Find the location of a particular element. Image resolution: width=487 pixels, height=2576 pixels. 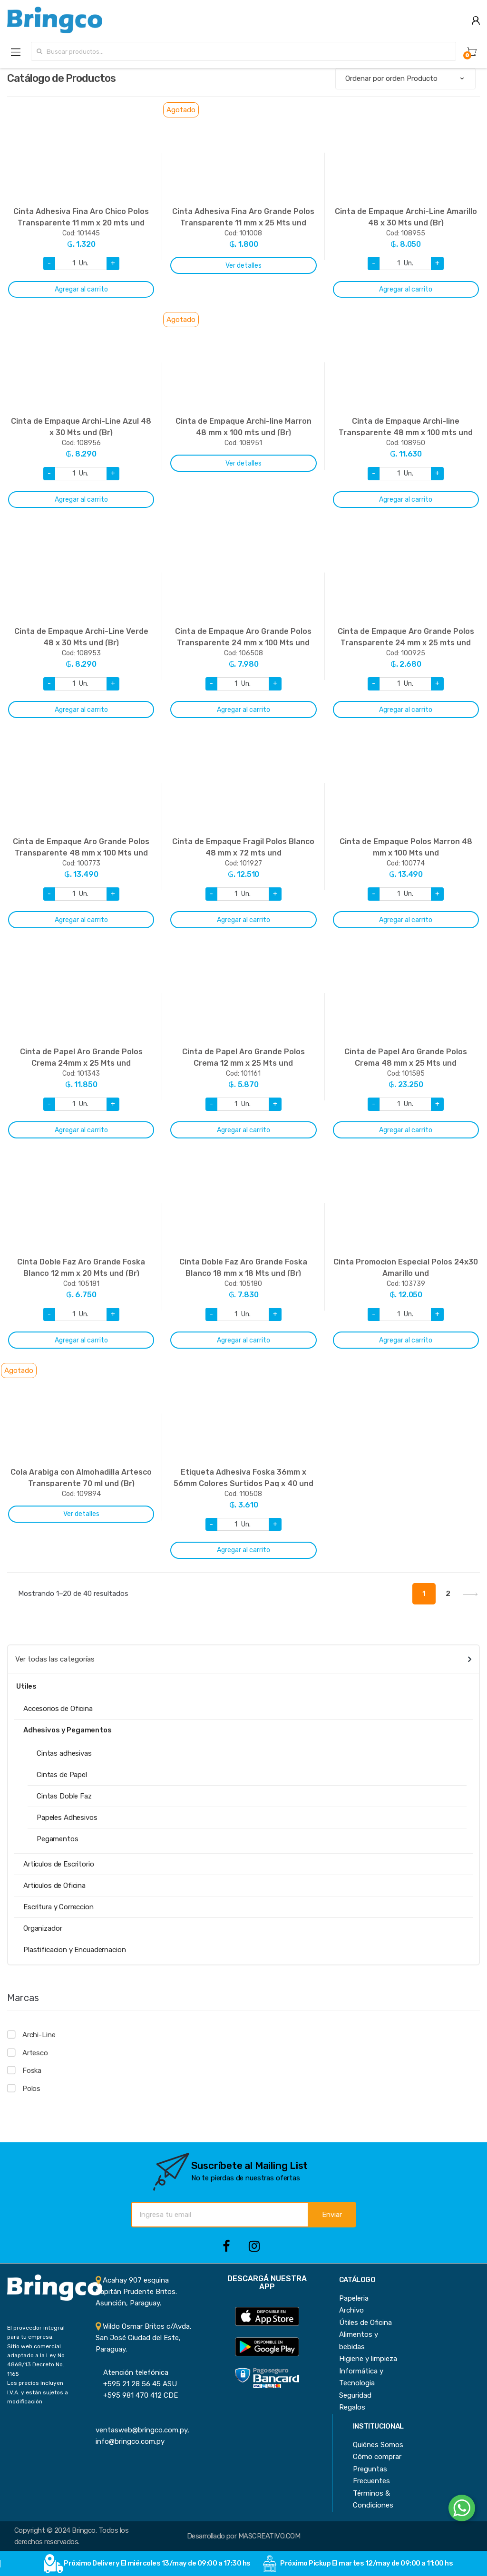

Acahay 907 esquina Capitán Prudente Britos. Asunción, Paraguay. is located at coordinates (136, 2292).